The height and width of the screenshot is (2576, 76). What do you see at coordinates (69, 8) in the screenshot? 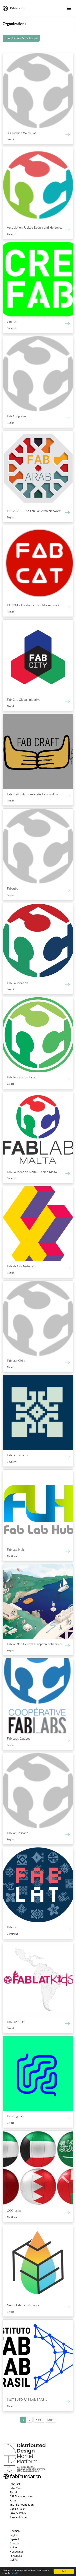
I see `[Toggle navigation]` at bounding box center [69, 8].